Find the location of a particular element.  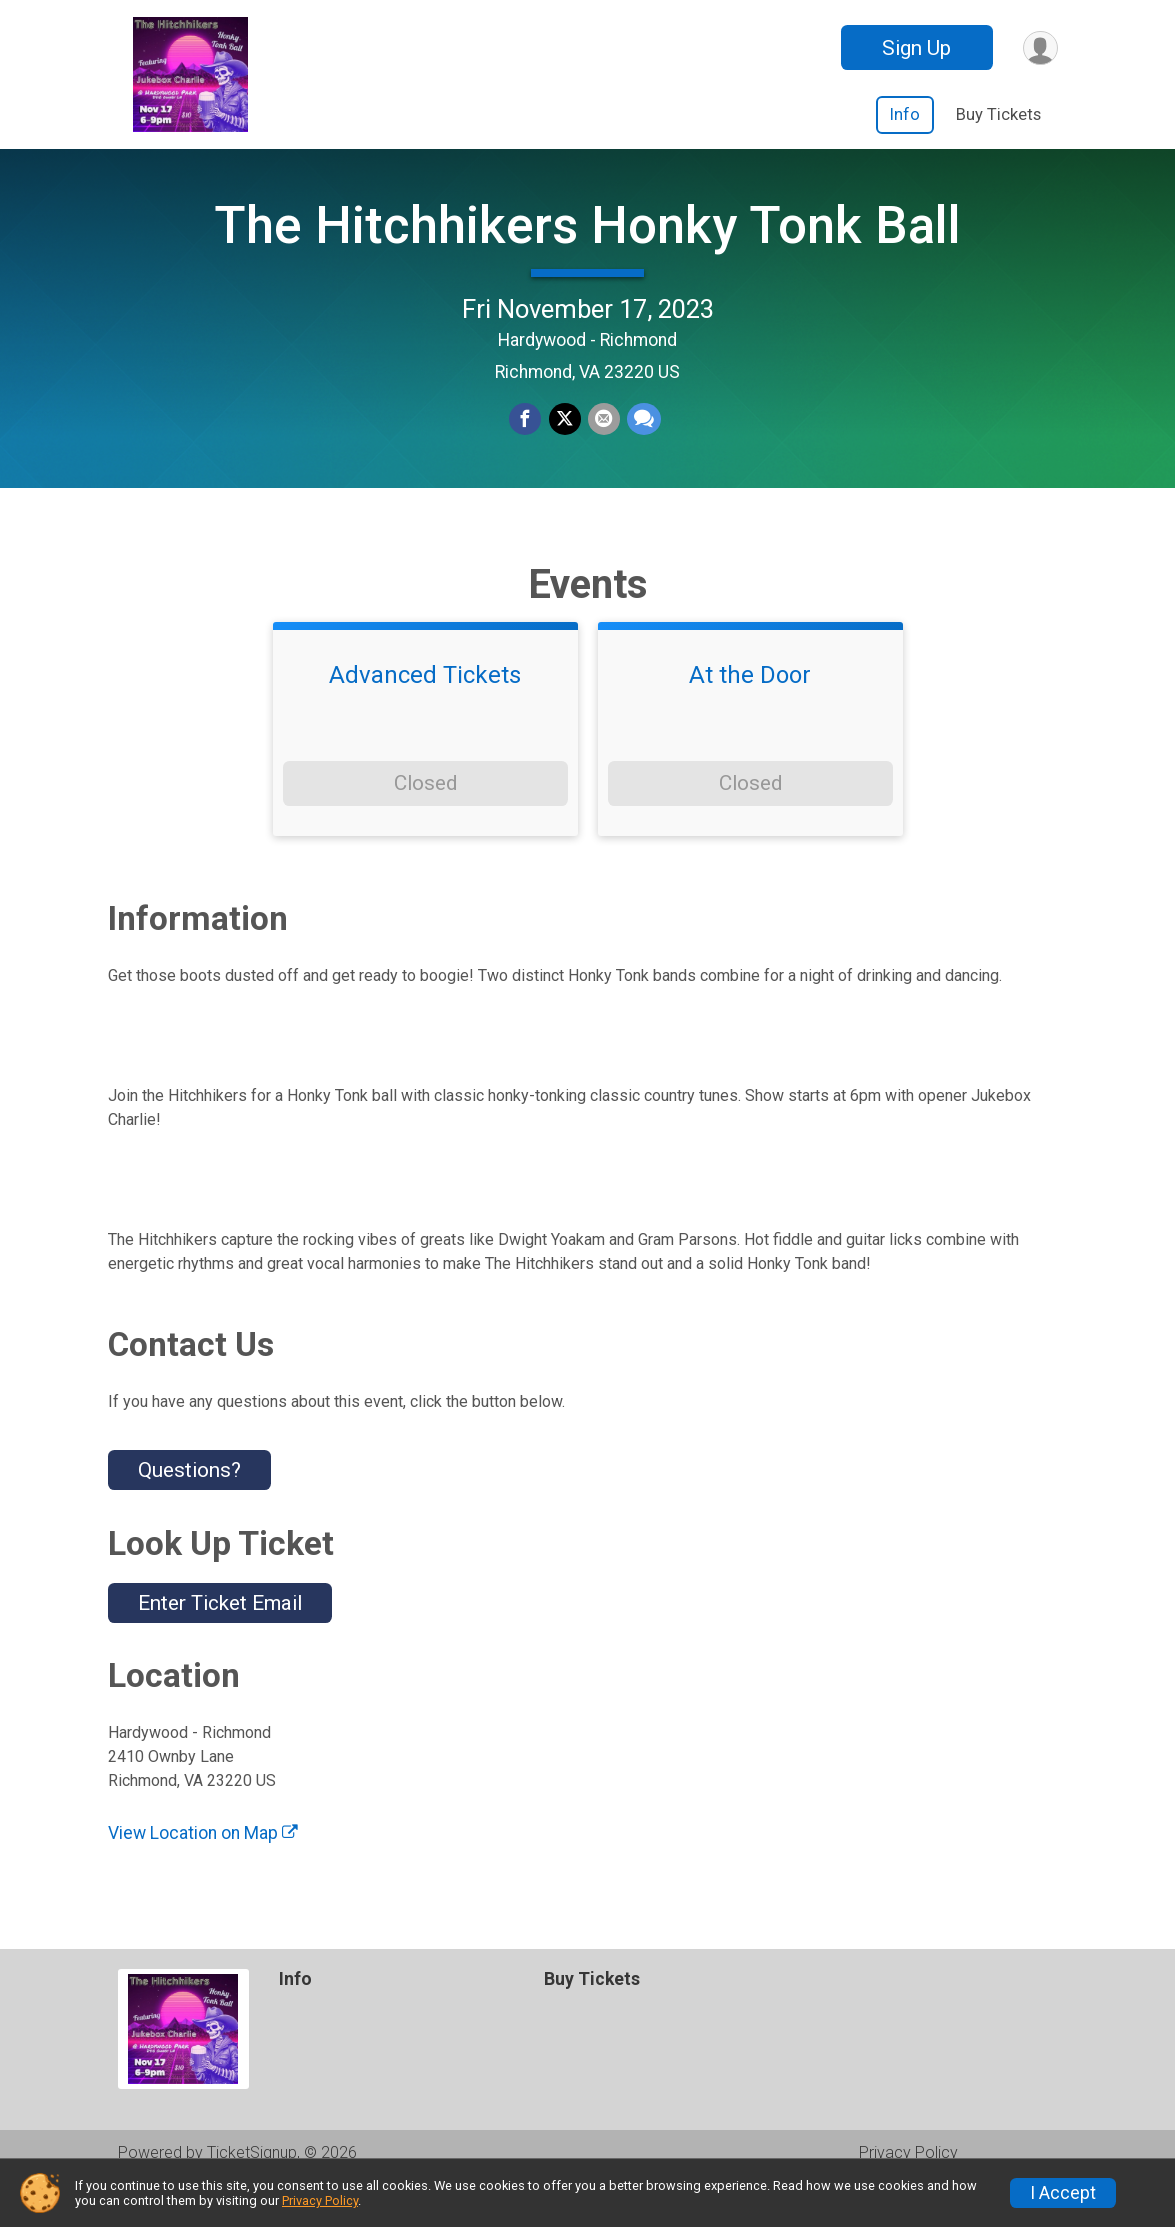

Buy Tickets is located at coordinates (998, 114).